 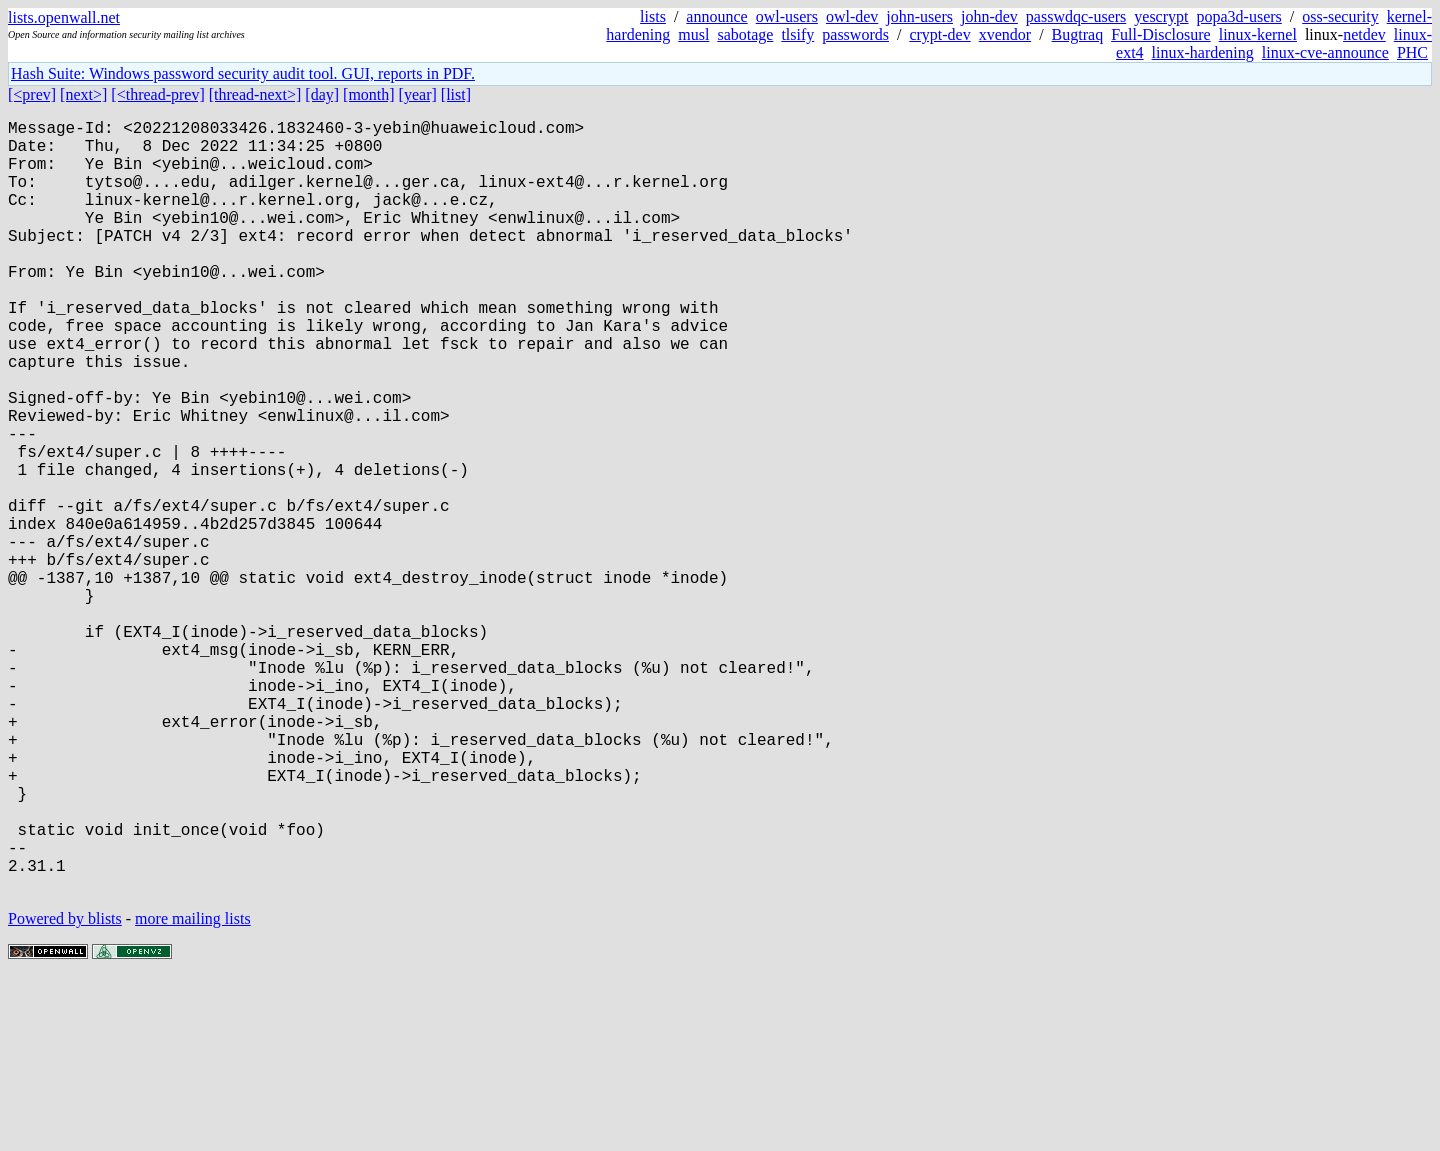 What do you see at coordinates (939, 34) in the screenshot?
I see `crypt-dev` at bounding box center [939, 34].